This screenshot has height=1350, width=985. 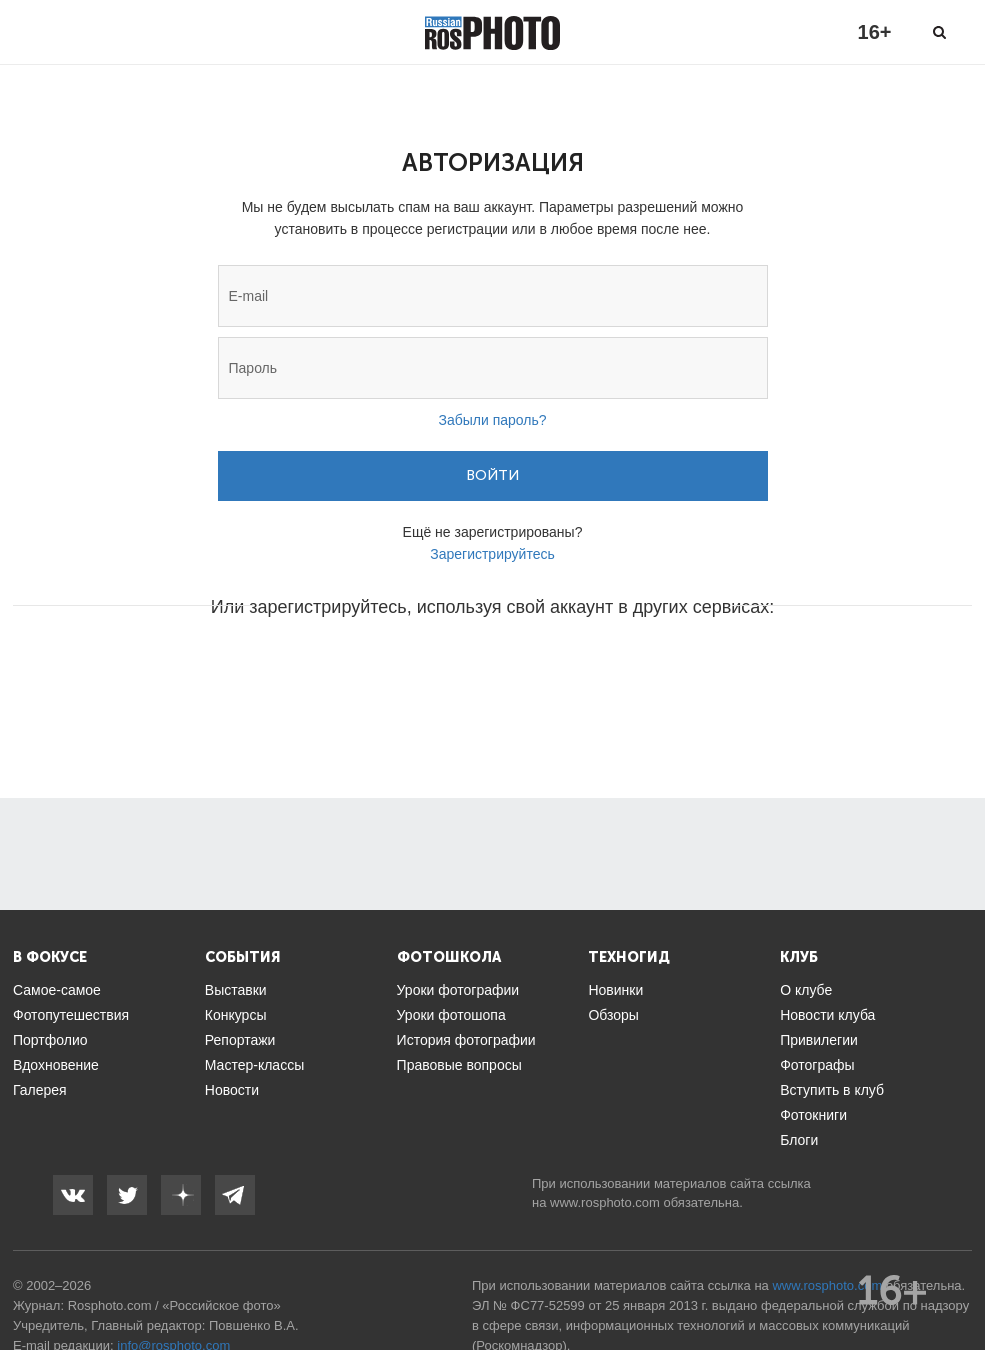 What do you see at coordinates (341, 667) in the screenshot?
I see `[button]` at bounding box center [341, 667].